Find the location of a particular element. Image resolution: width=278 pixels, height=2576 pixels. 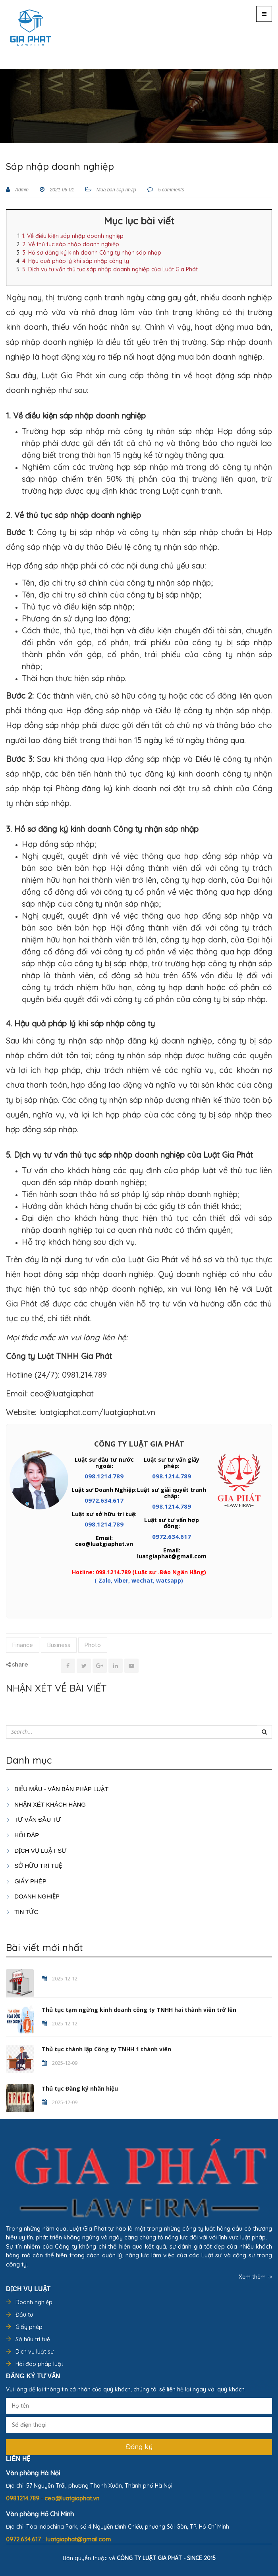

Thủ tục Đăng ký nhãn hiệu is located at coordinates (80, 2088).